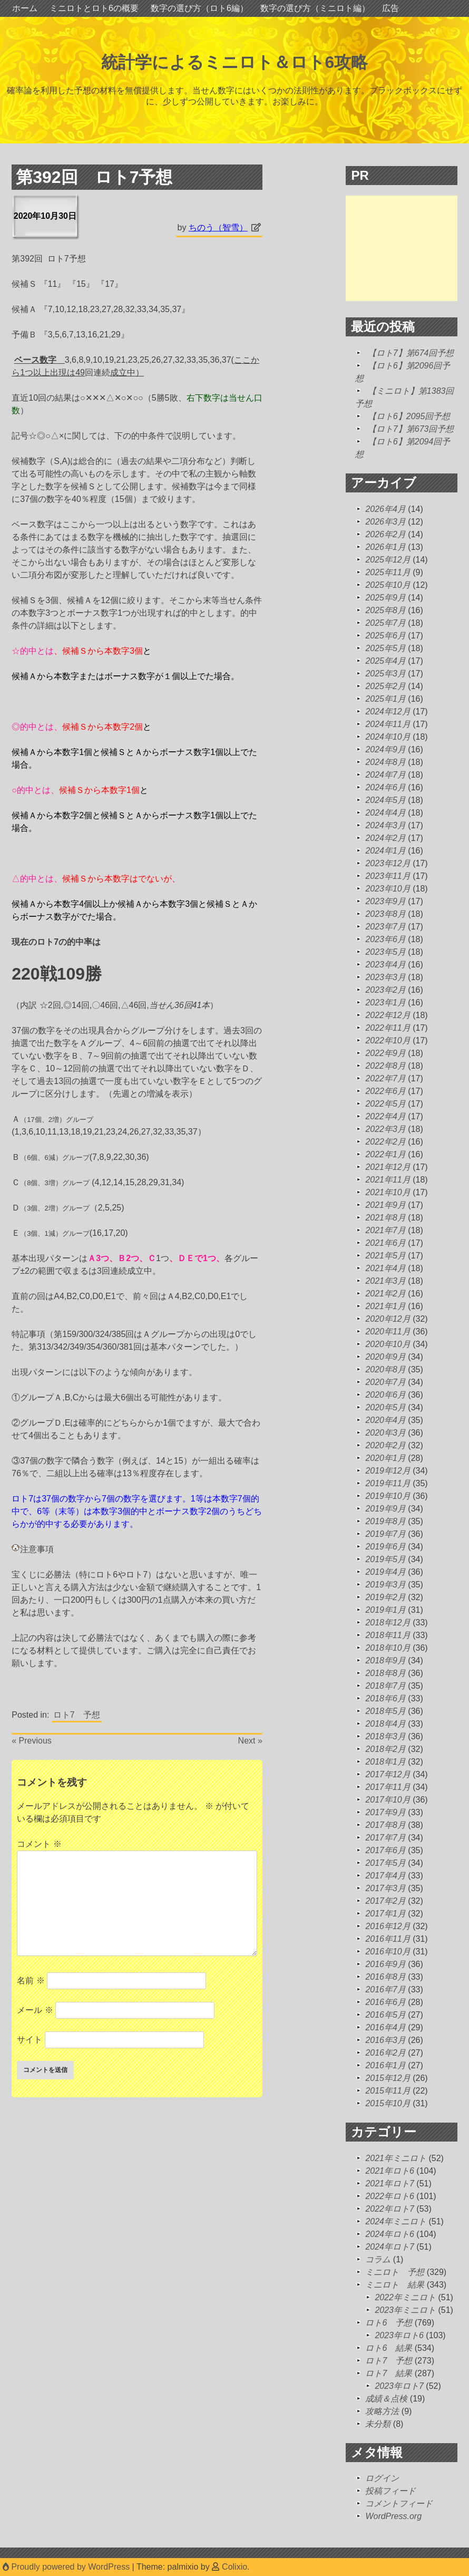 Image resolution: width=469 pixels, height=2576 pixels. I want to click on 2018年10月, so click(387, 1647).